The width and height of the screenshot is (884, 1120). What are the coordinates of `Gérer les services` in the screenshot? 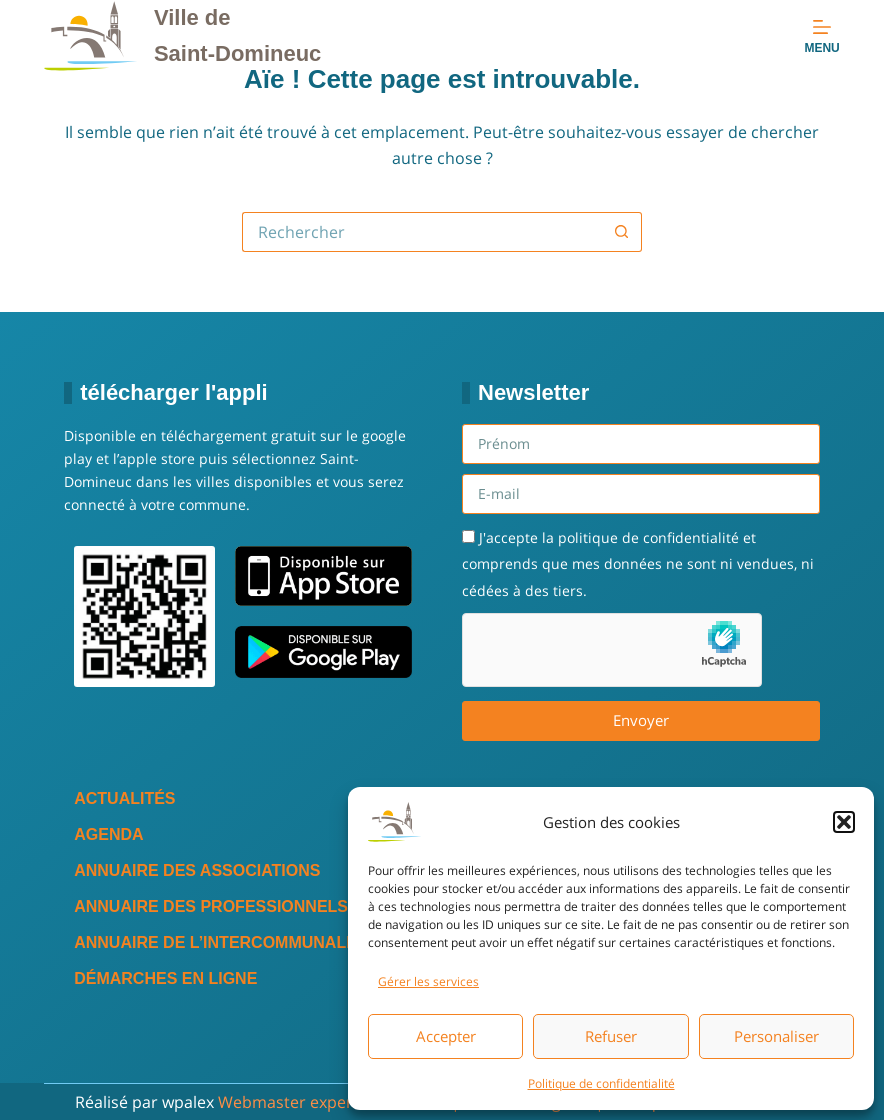 It's located at (428, 981).